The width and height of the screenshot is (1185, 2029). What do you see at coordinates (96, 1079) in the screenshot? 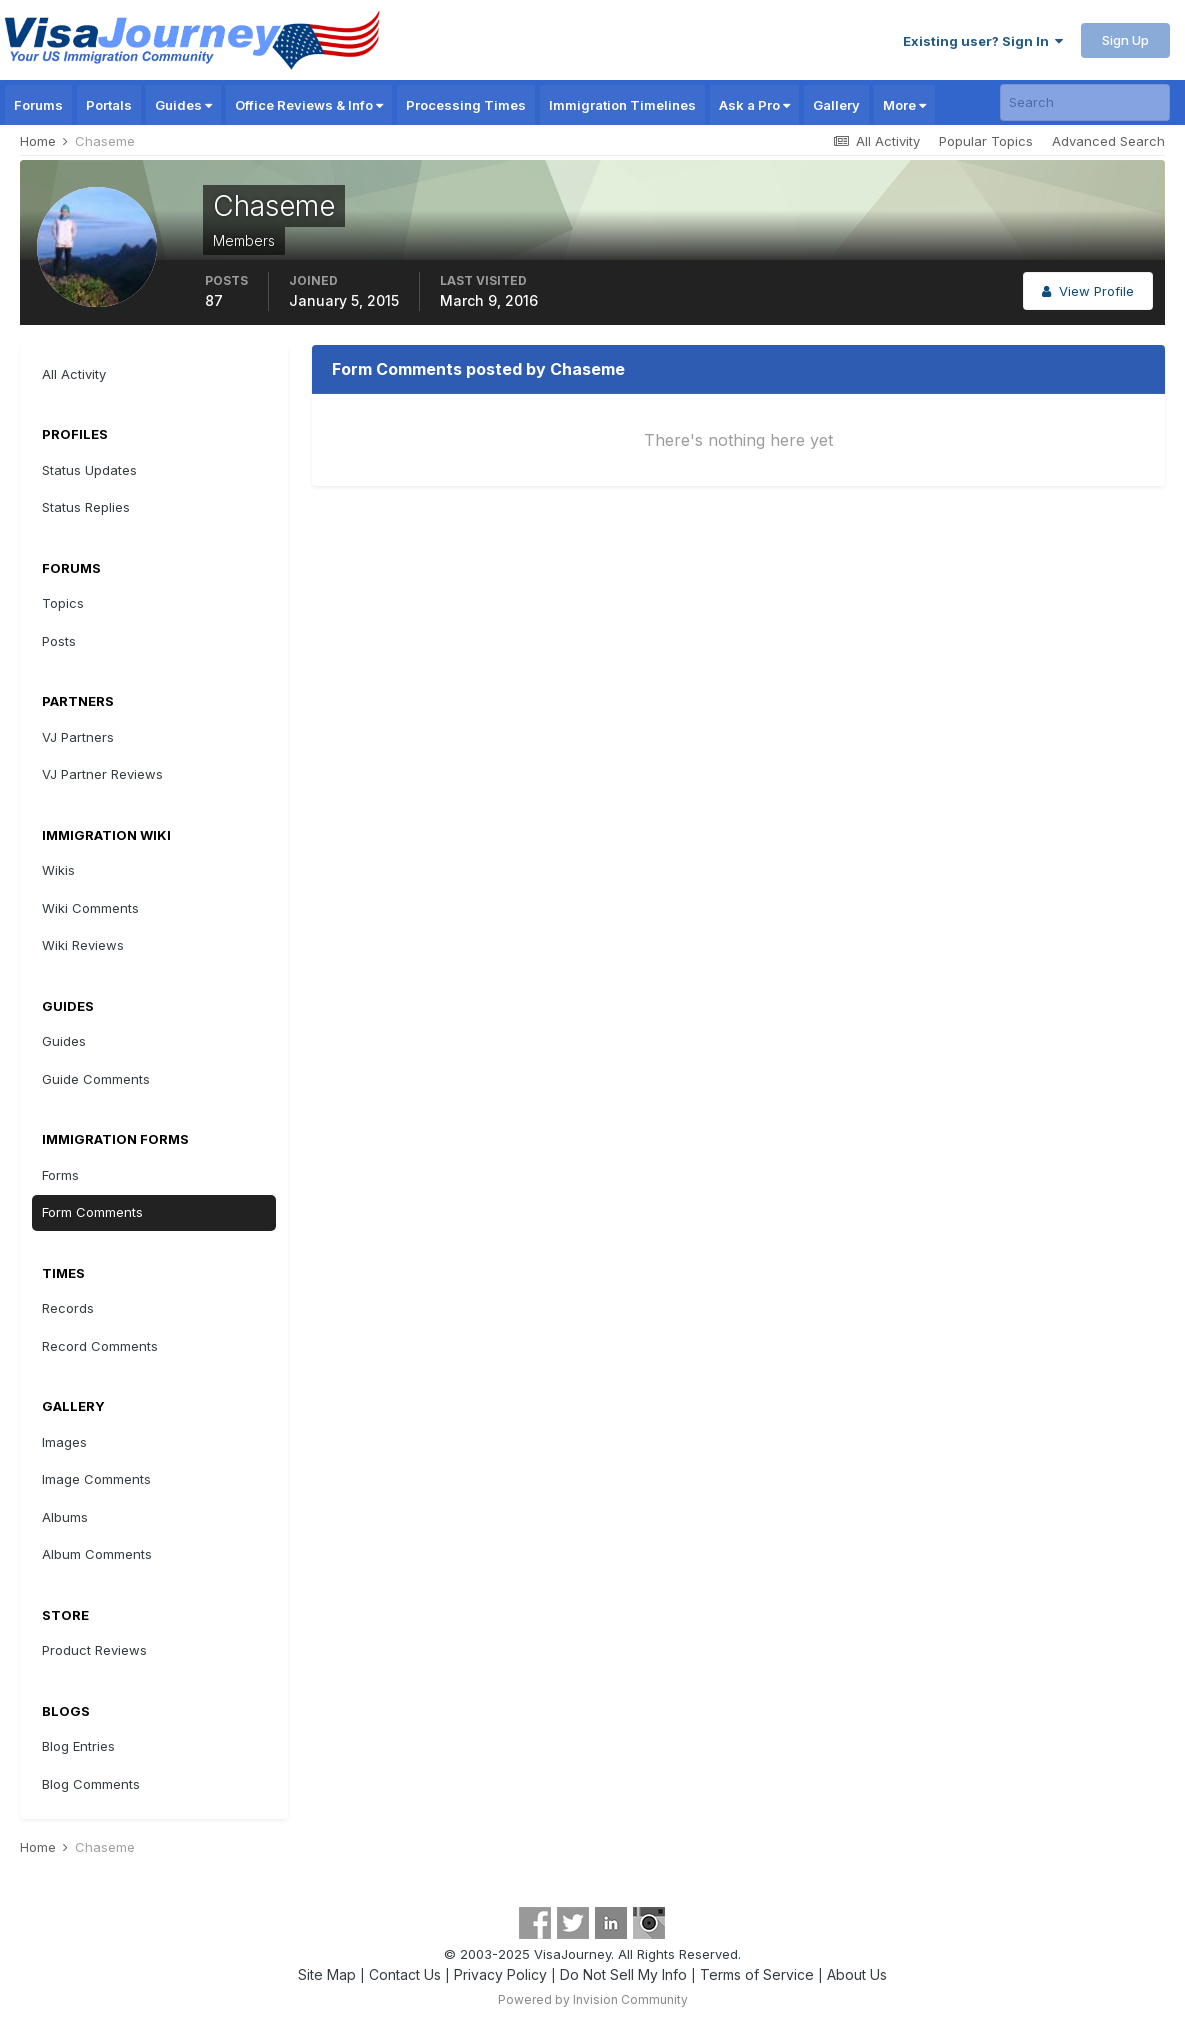
I see `Guide Comments` at bounding box center [96, 1079].